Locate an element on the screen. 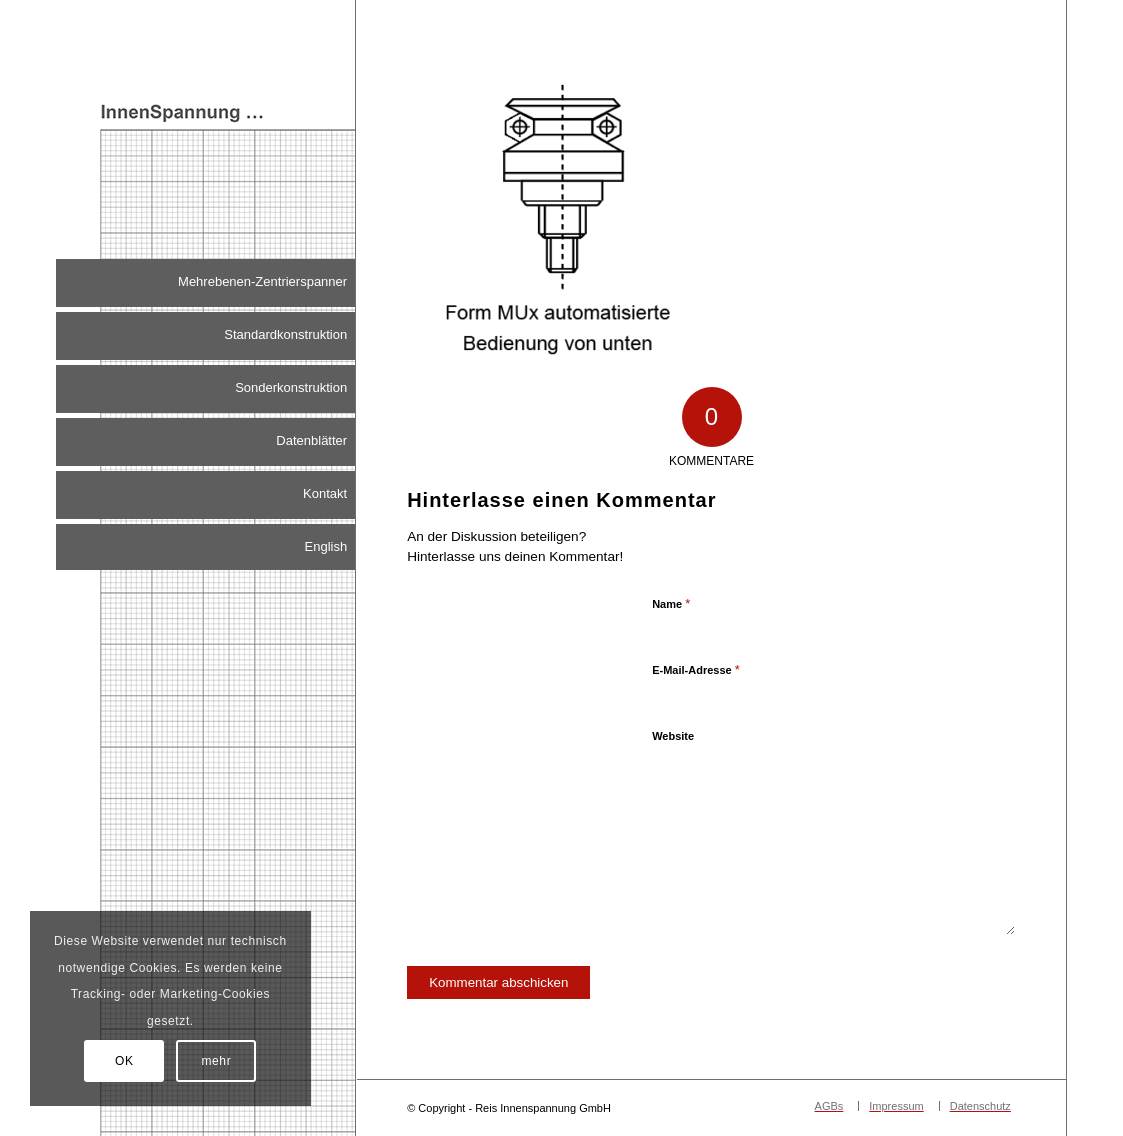  Website is located at coordinates (673, 736).